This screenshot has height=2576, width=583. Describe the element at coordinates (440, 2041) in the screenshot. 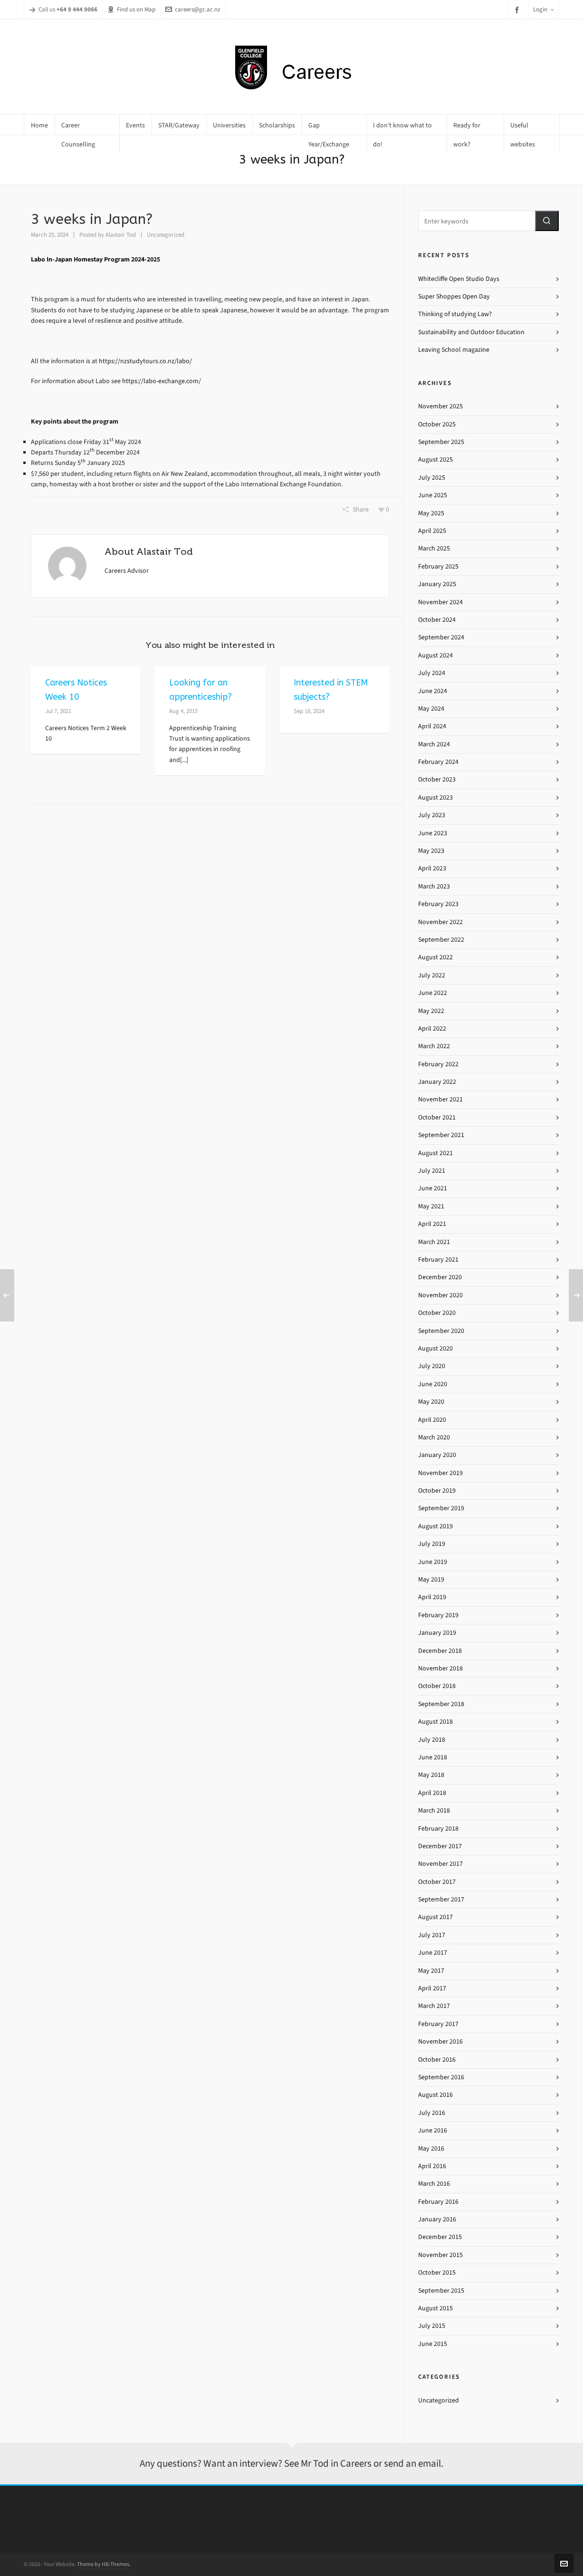

I see `November 2016` at that location.